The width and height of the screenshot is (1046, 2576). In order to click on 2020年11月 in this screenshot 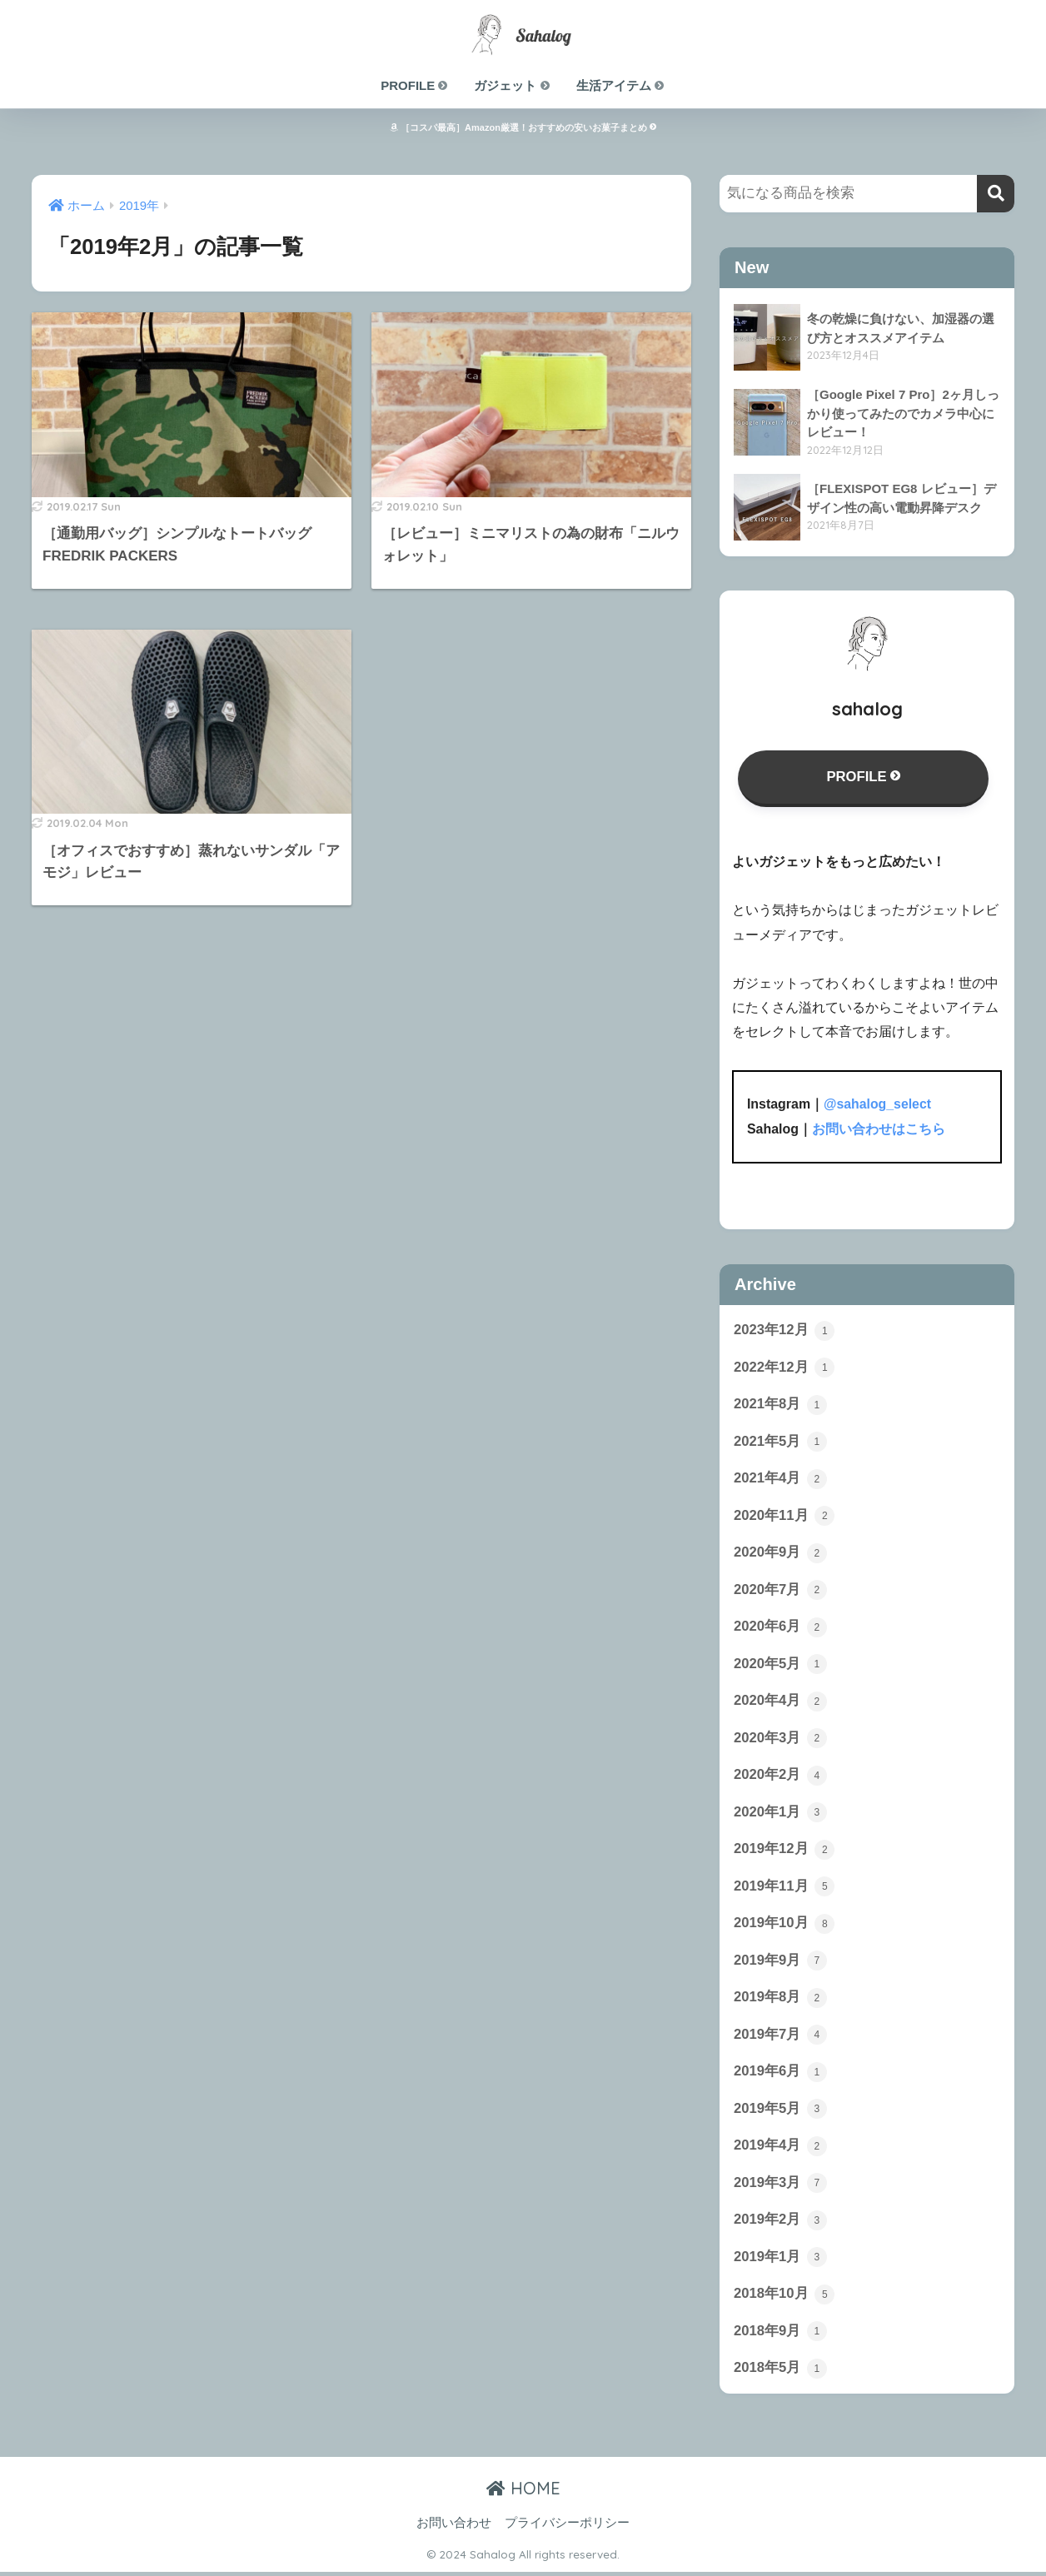, I will do `click(784, 1516)`.